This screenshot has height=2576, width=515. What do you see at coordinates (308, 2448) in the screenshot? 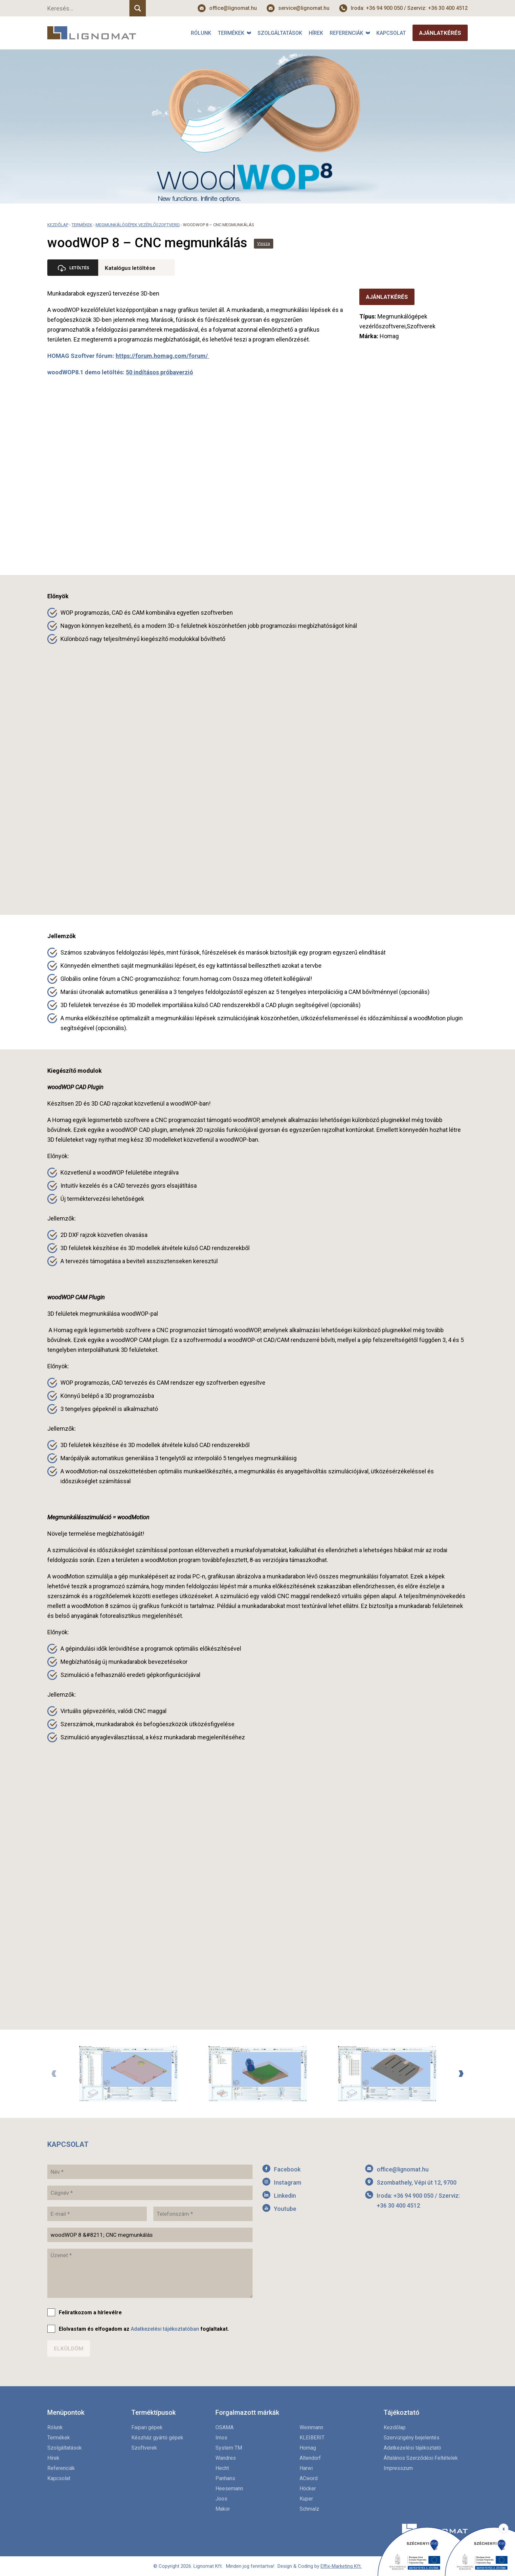
I see `Homag` at bounding box center [308, 2448].